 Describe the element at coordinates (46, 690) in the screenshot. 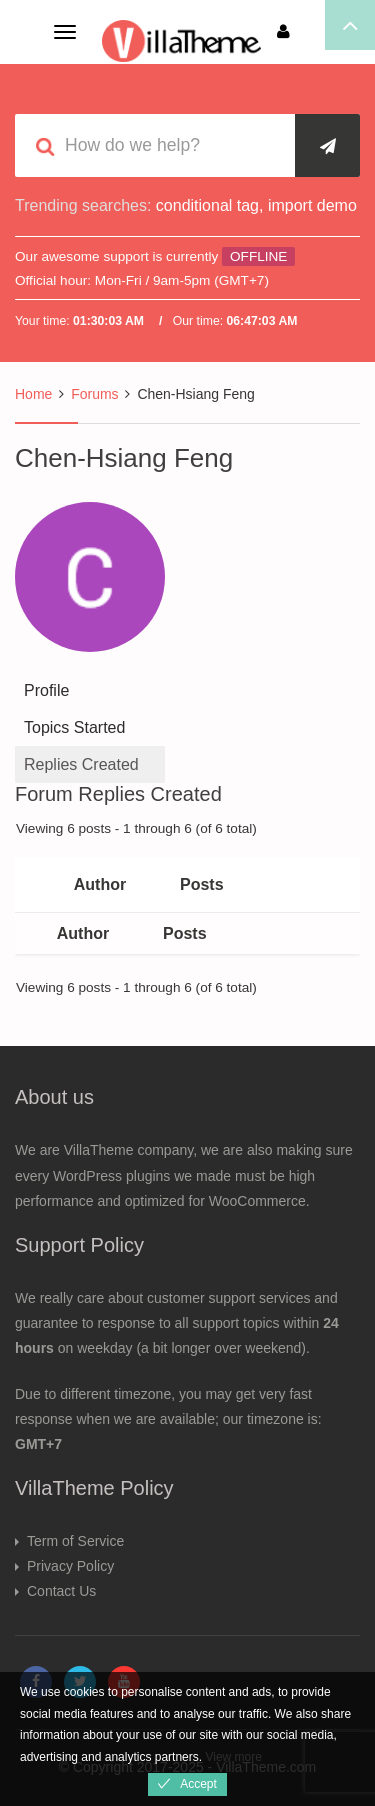

I see `Profile` at that location.